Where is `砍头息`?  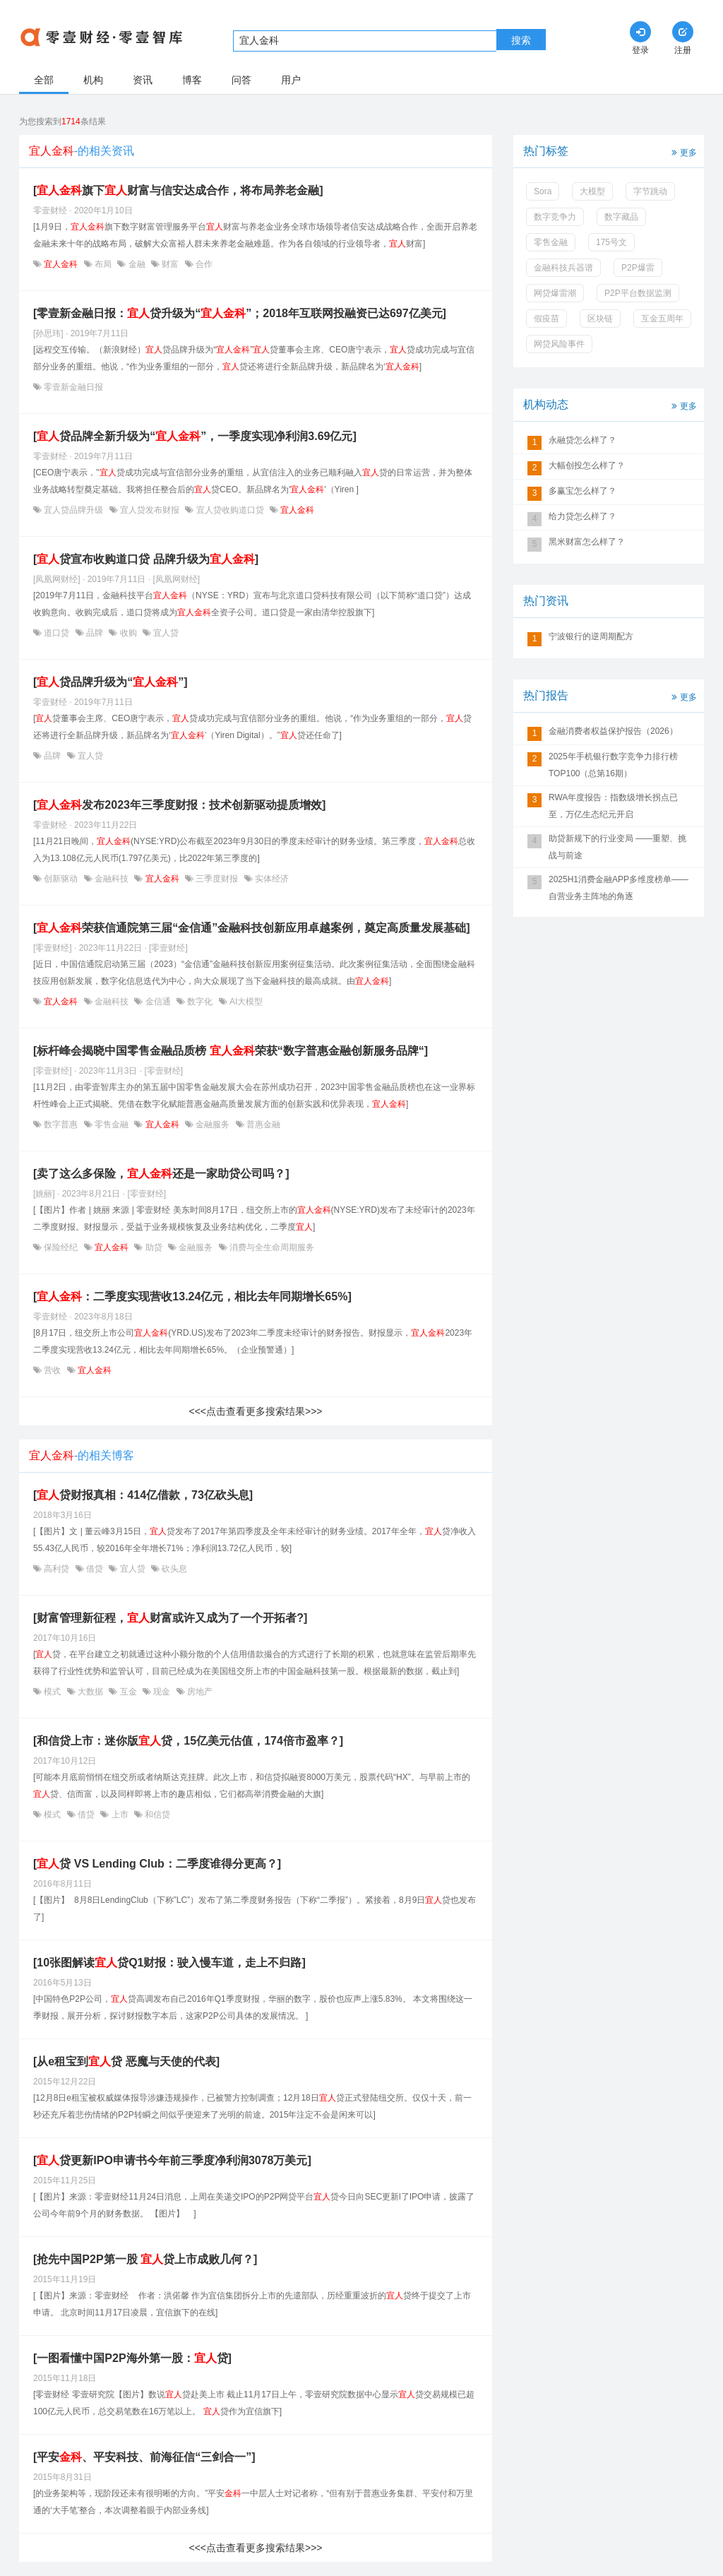
砍头息 is located at coordinates (173, 1569).